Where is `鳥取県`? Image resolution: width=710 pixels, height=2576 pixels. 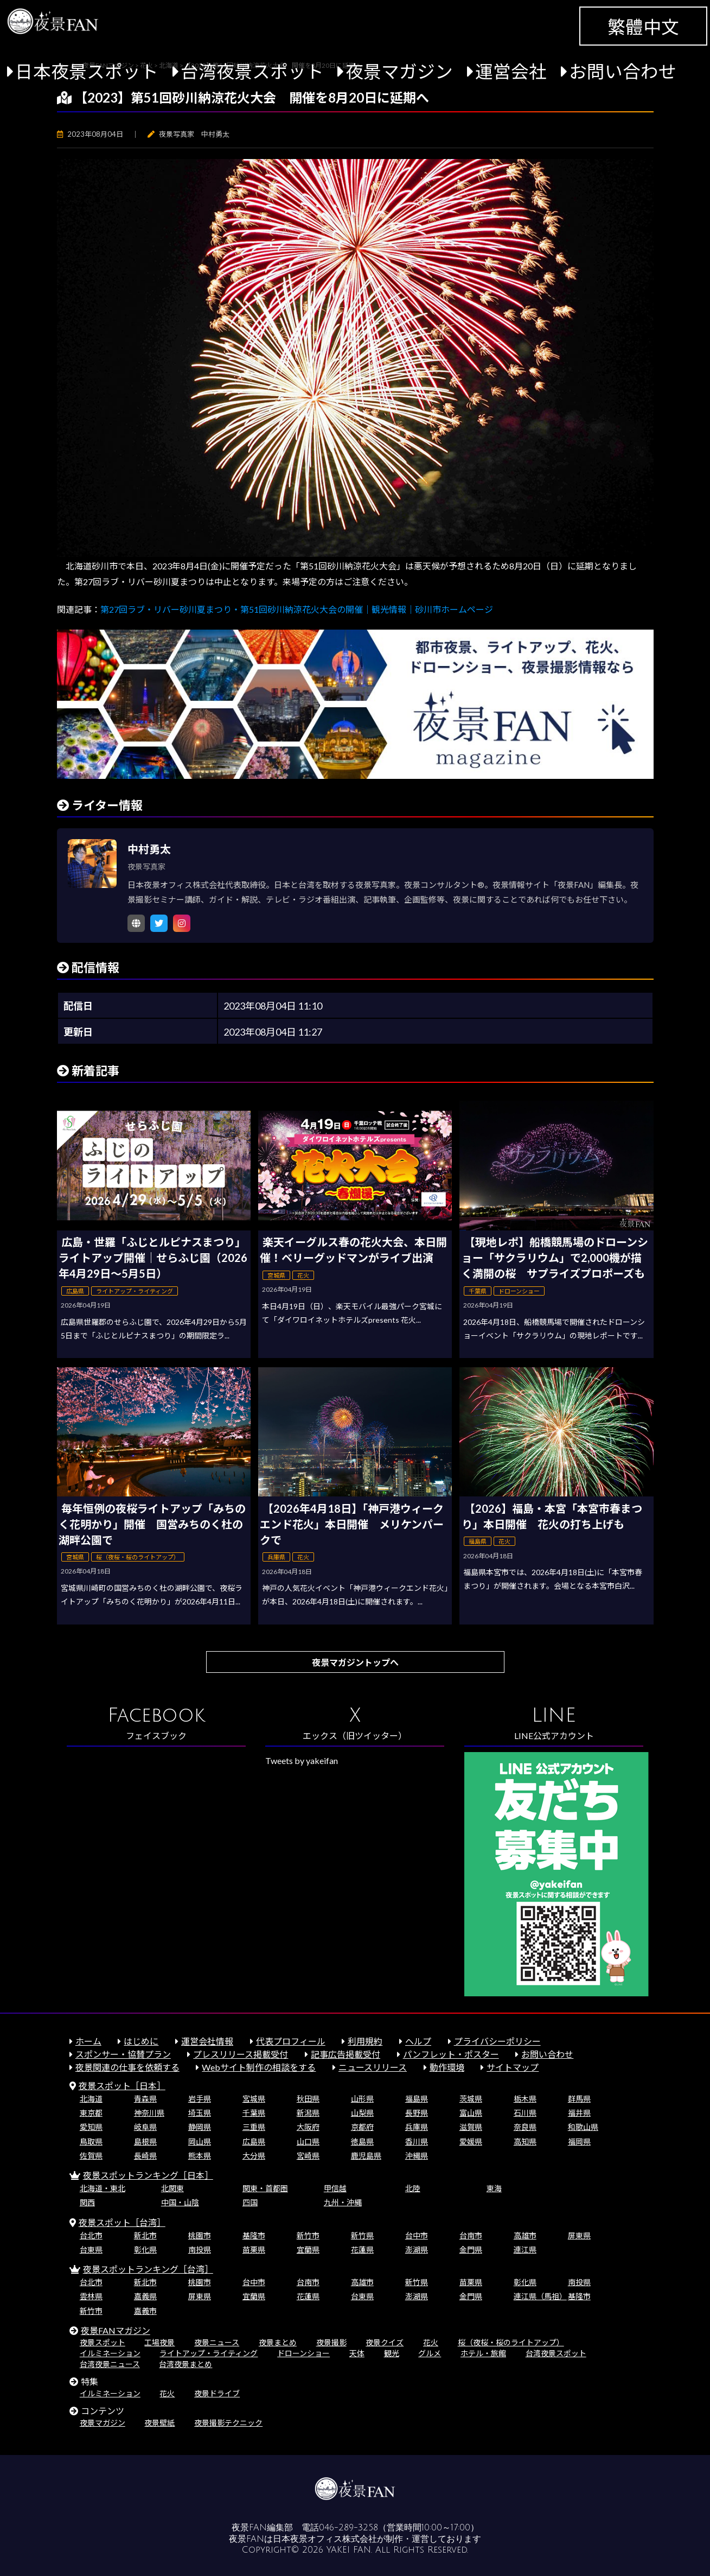 鳥取県 is located at coordinates (91, 2141).